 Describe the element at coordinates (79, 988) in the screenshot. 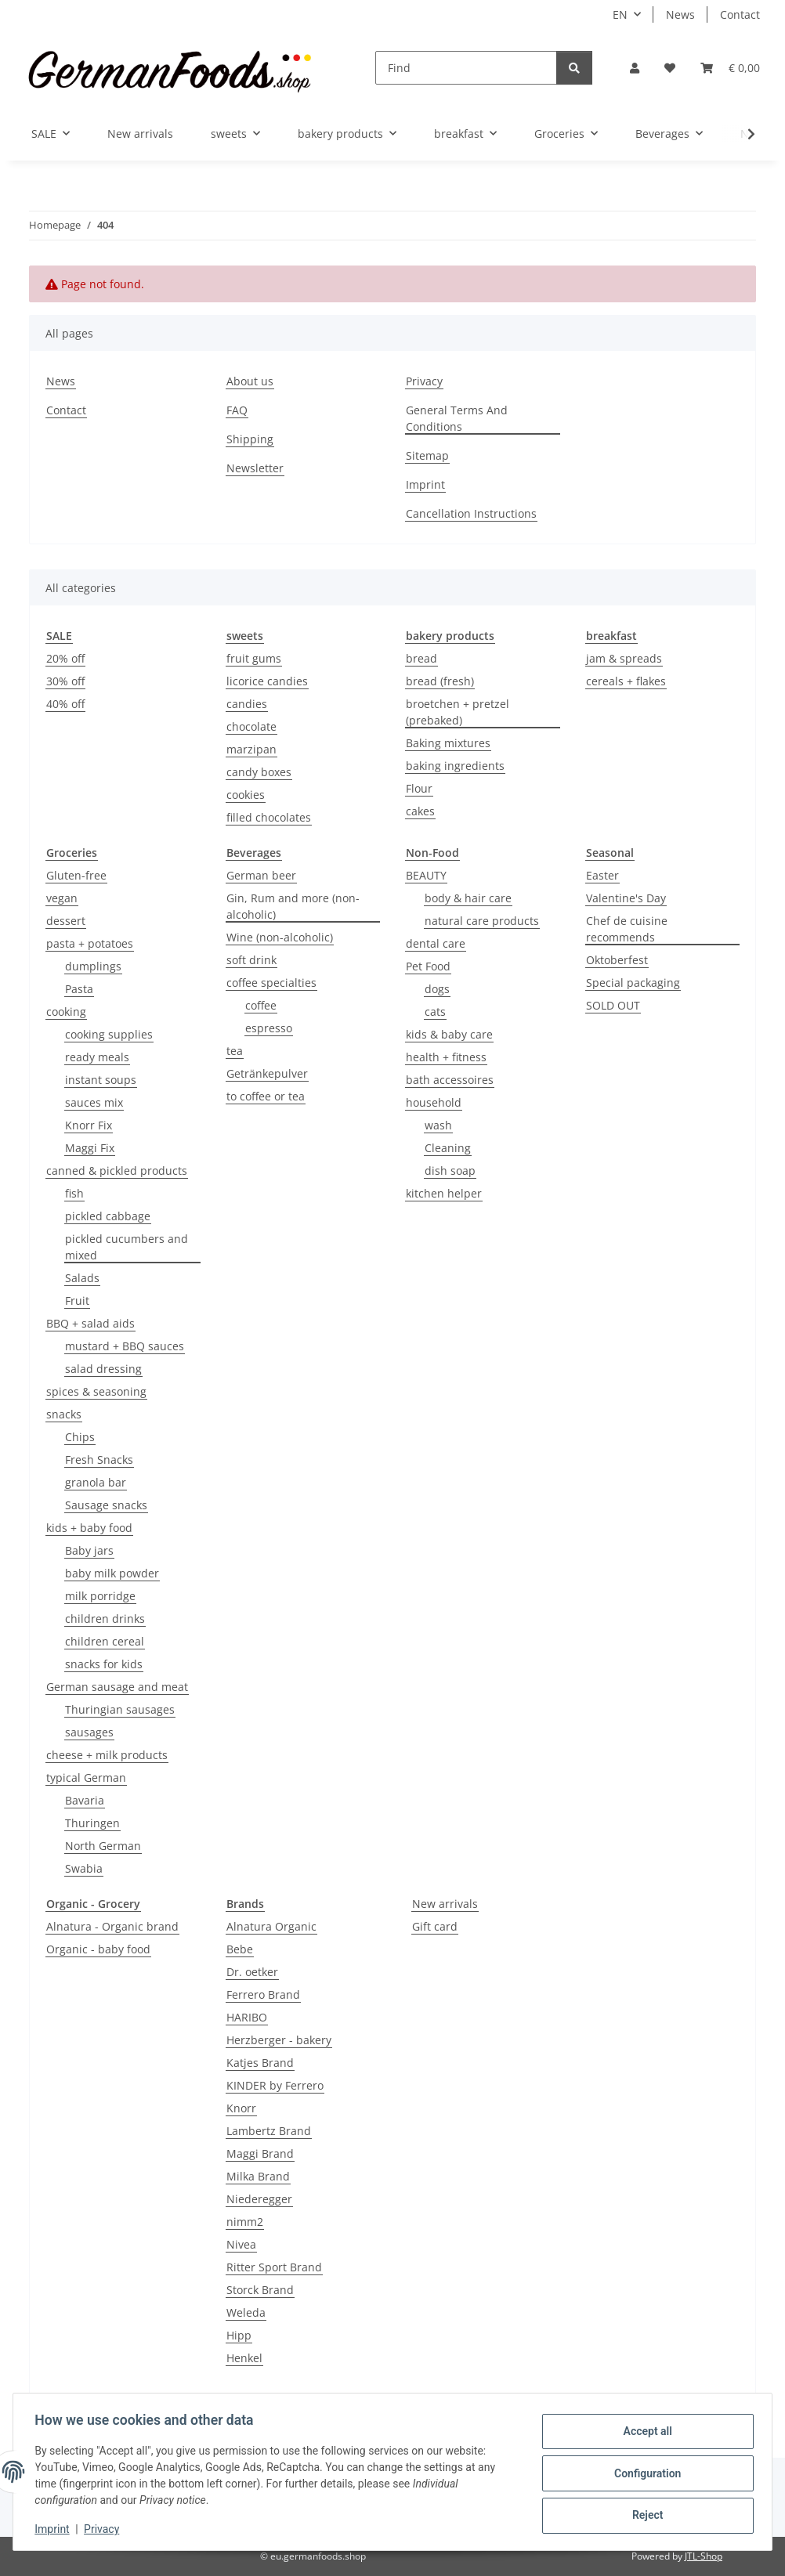

I see `Pasta` at that location.